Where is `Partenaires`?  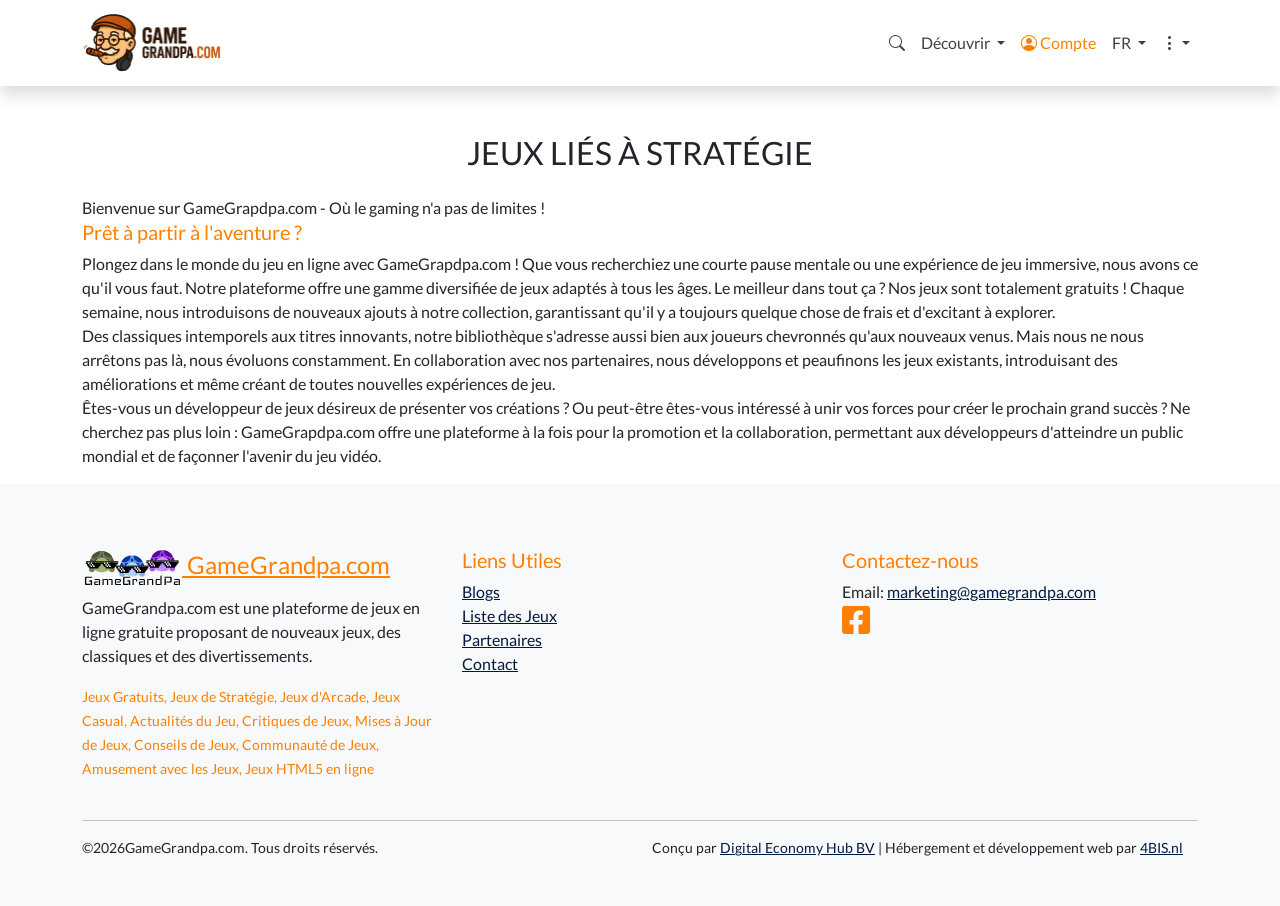 Partenaires is located at coordinates (502, 639).